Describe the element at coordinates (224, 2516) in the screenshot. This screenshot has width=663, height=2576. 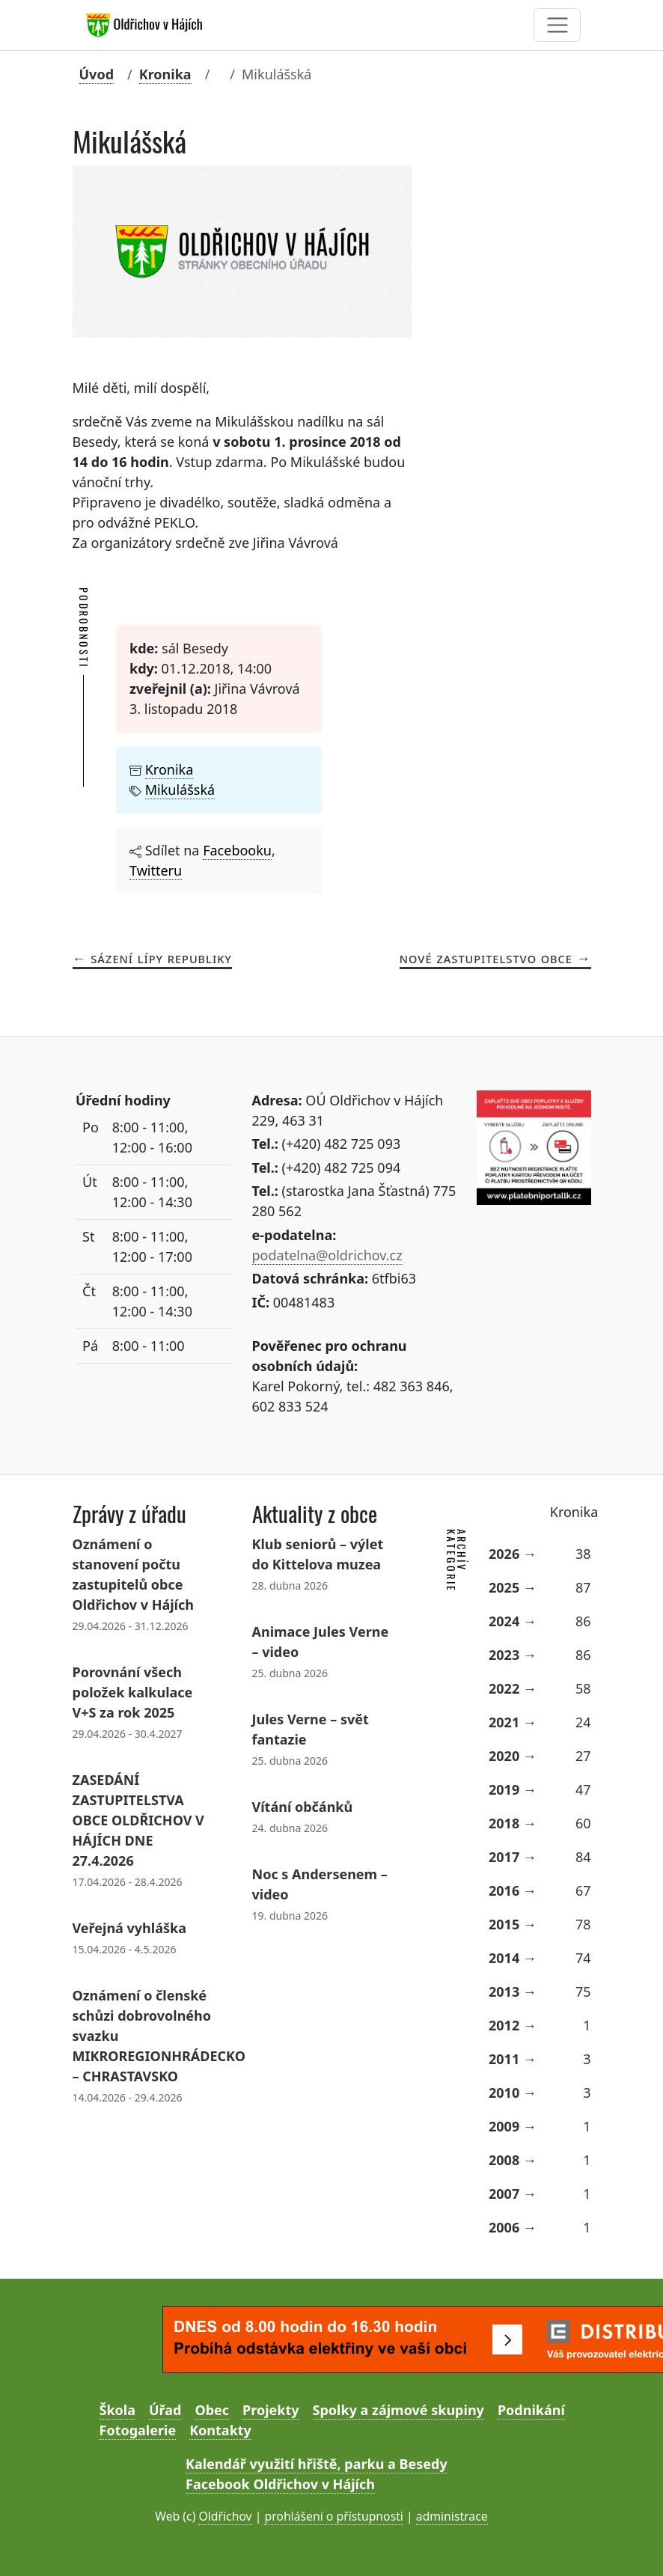
I see `Oldřichov` at that location.